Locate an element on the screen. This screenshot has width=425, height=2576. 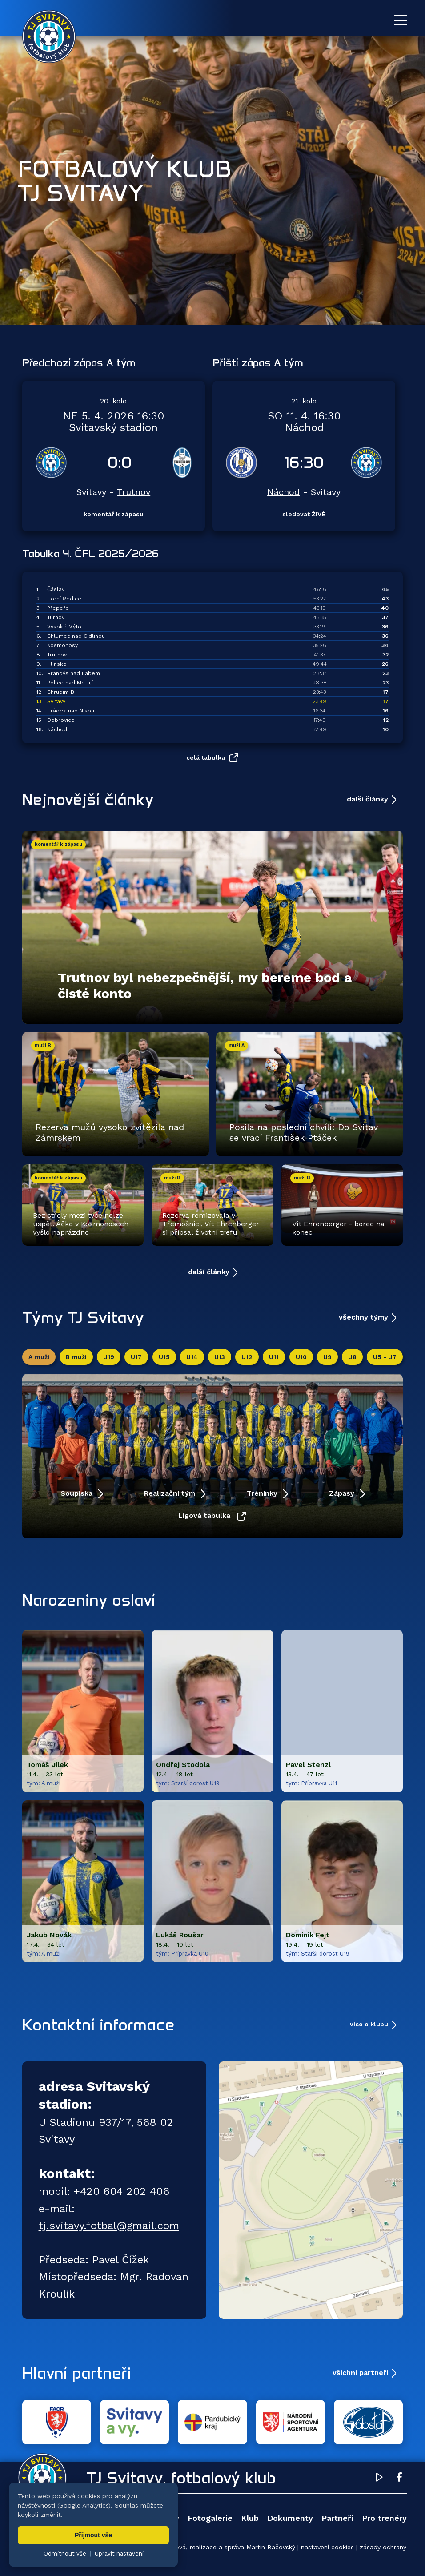
Soupiska is located at coordinates (77, 1493).